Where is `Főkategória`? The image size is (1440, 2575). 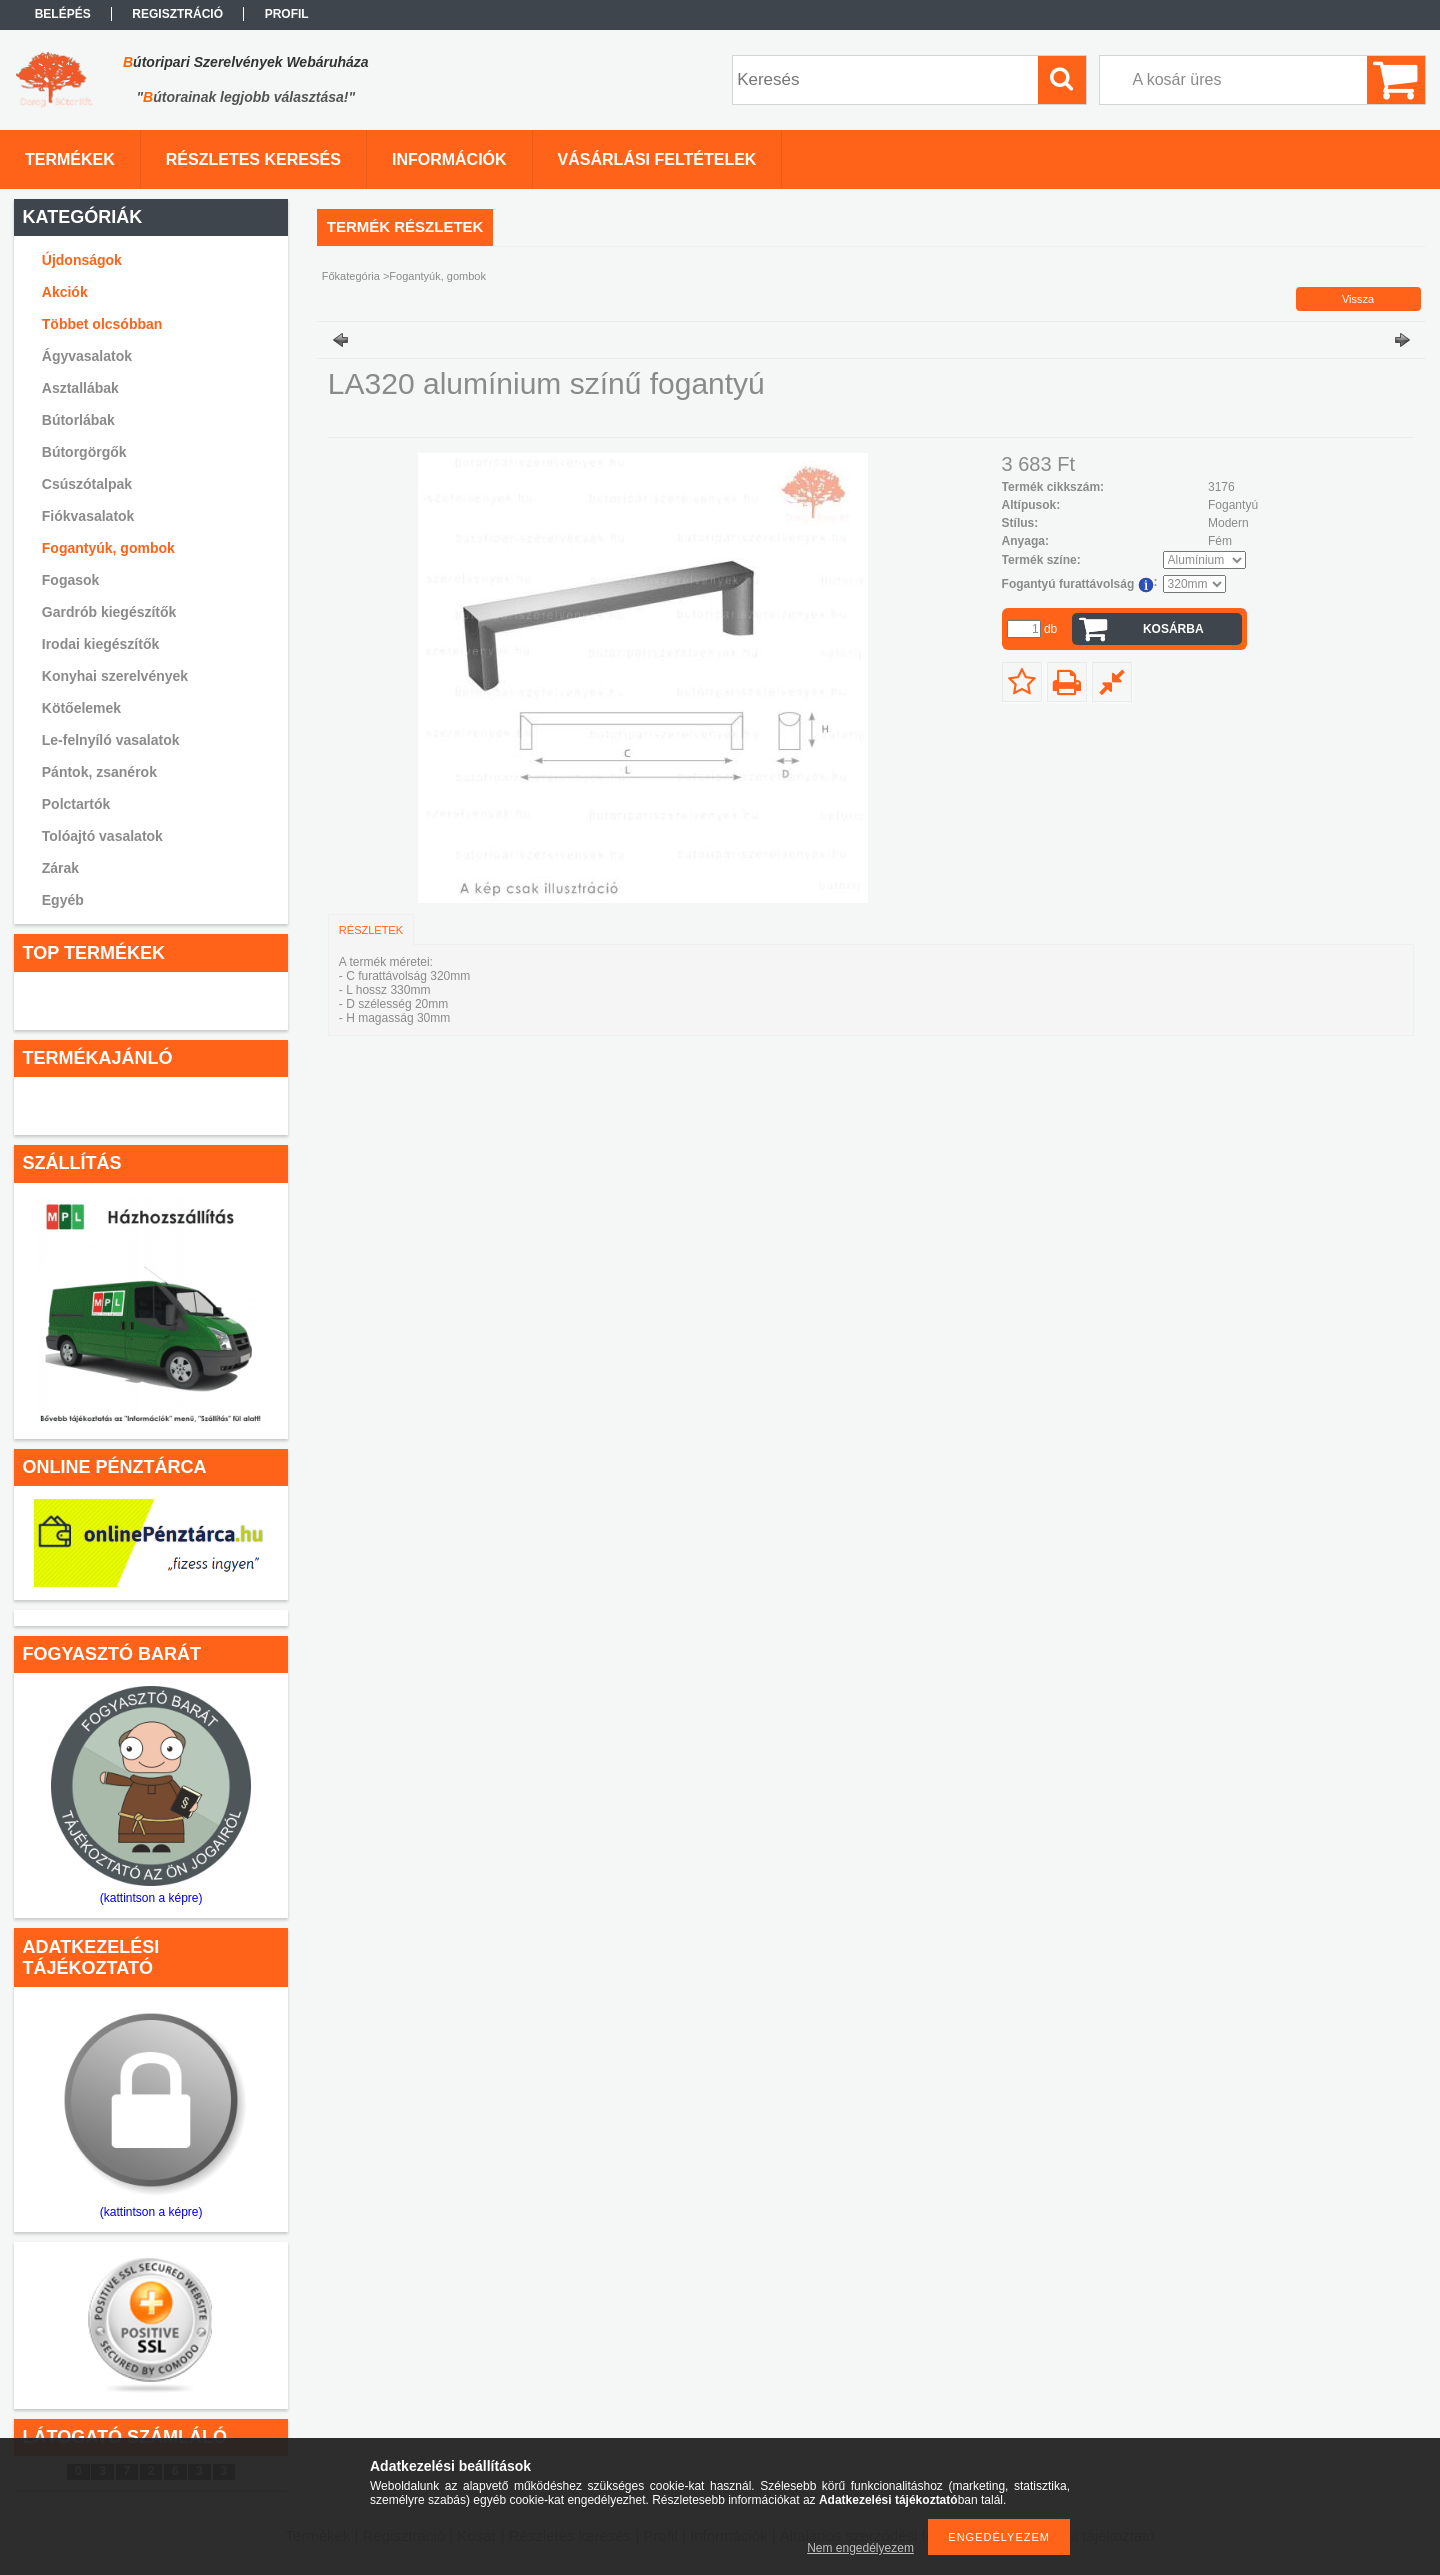 Főkategória is located at coordinates (351, 276).